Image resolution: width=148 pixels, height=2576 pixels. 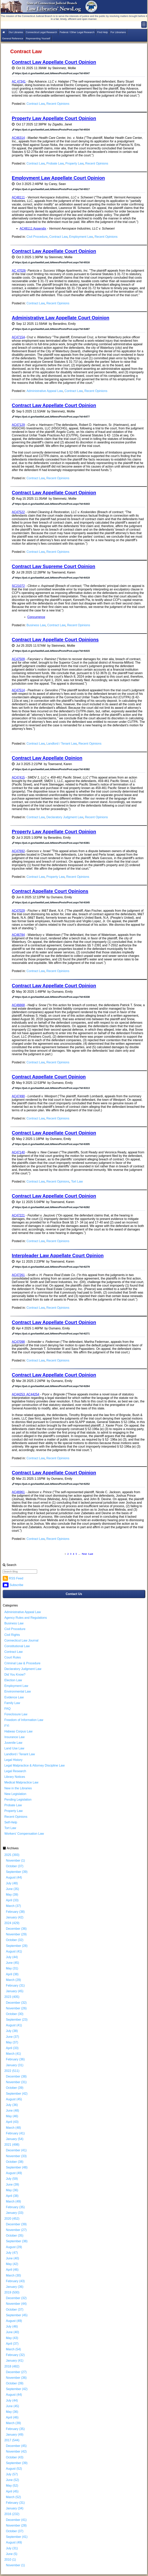 What do you see at coordinates (51, 329) in the screenshot?
I see `https://jud.ct.gov/lawlib/LawLibNews/Posts/Post.aspx?Id=6487` at bounding box center [51, 329].